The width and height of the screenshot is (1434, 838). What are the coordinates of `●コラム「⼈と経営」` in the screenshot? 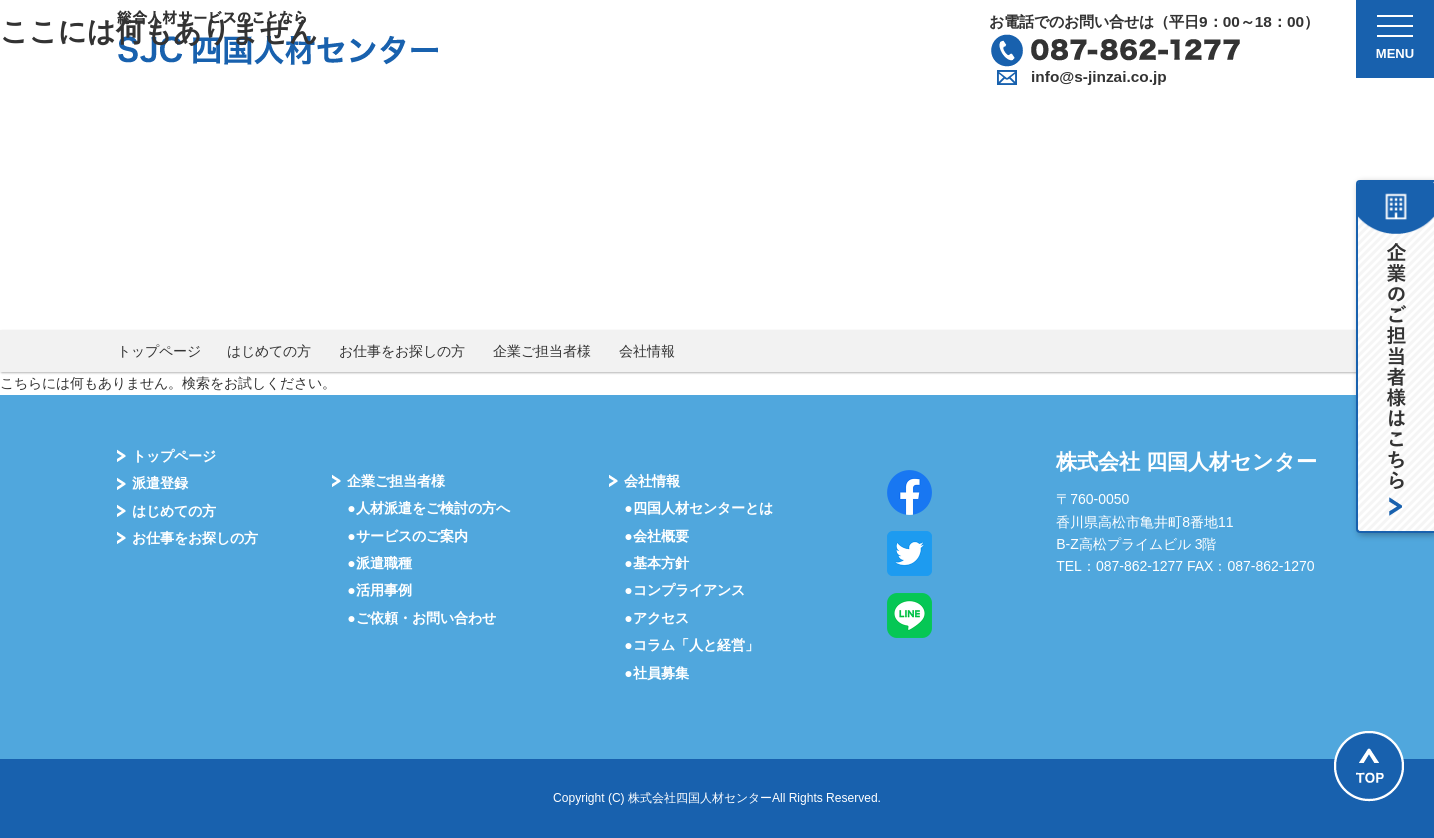 It's located at (691, 645).